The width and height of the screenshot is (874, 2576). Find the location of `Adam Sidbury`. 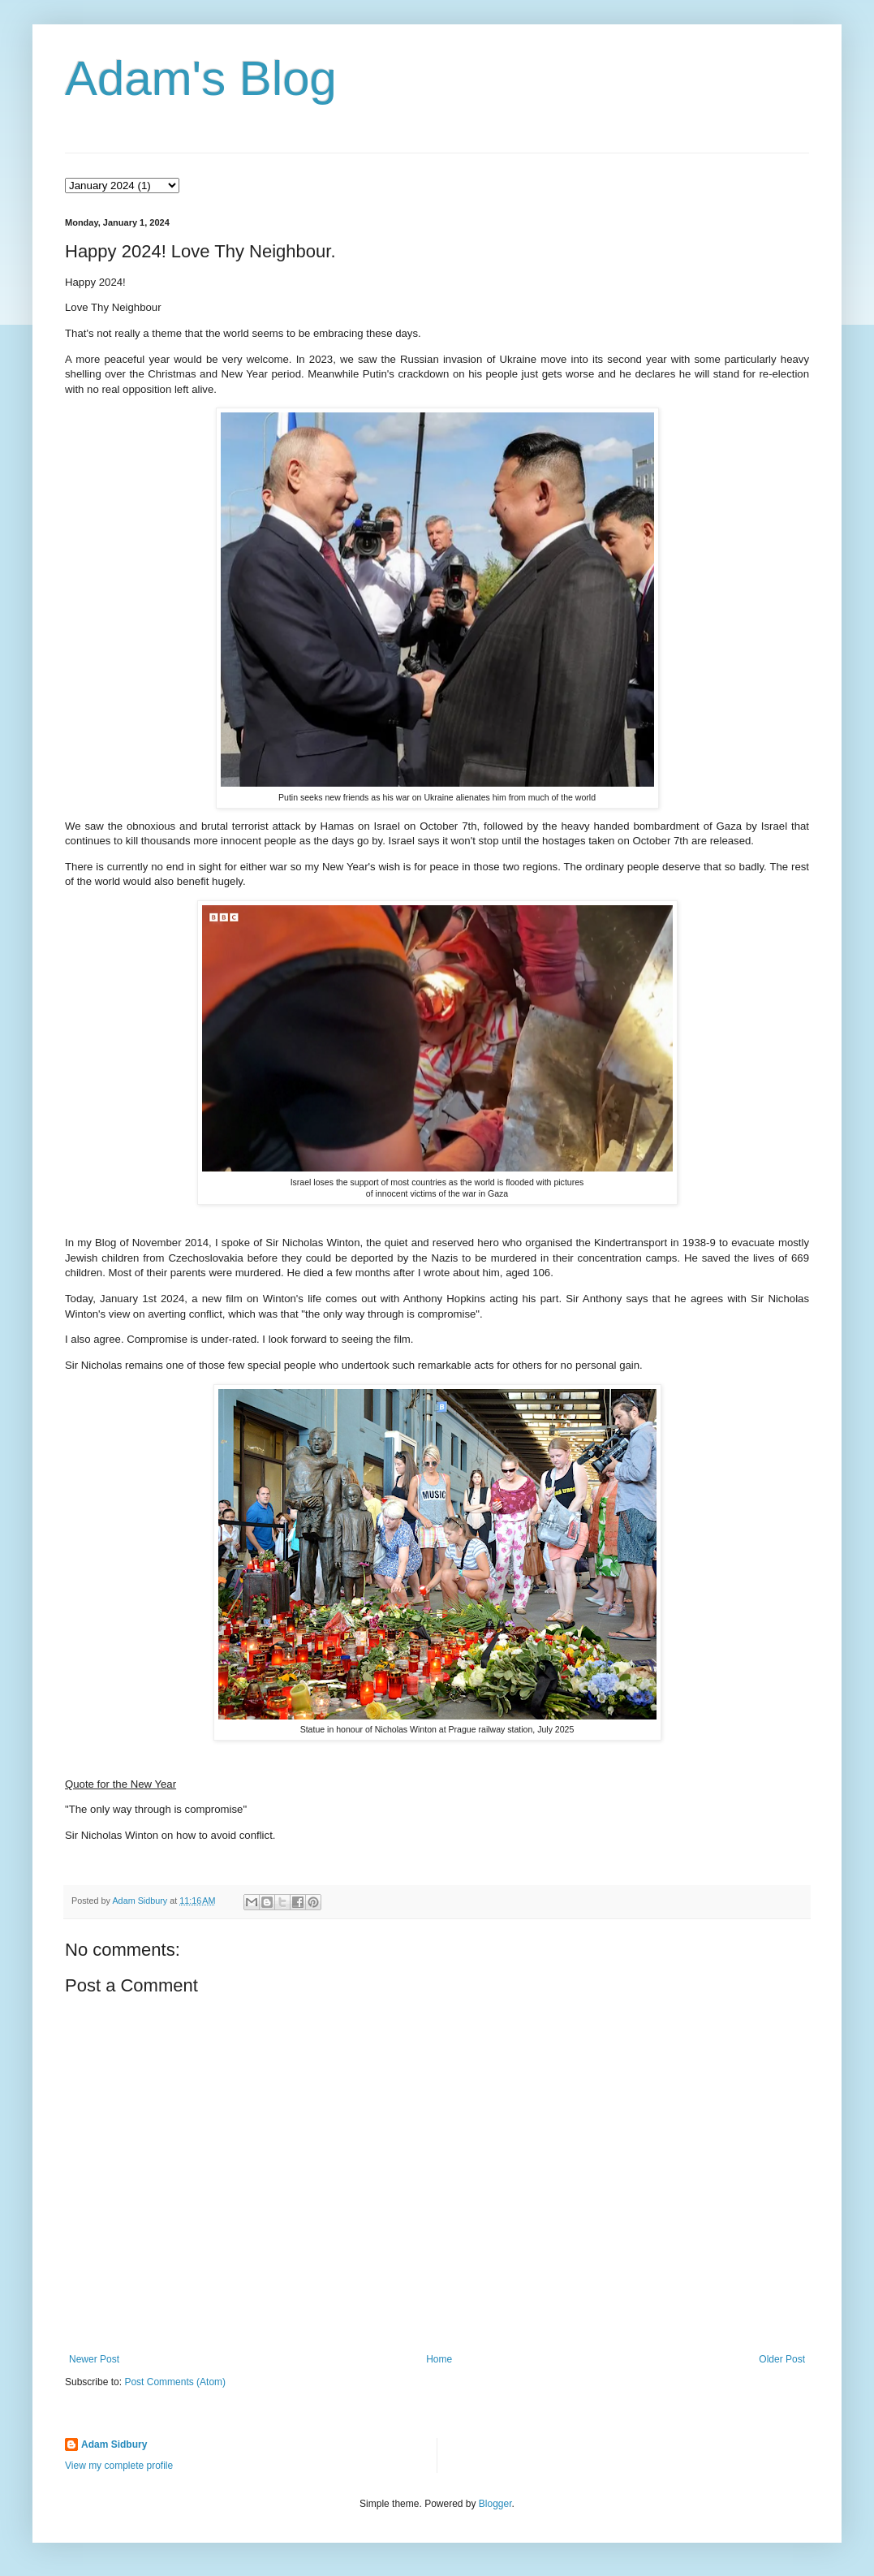

Adam Sidbury is located at coordinates (114, 2444).